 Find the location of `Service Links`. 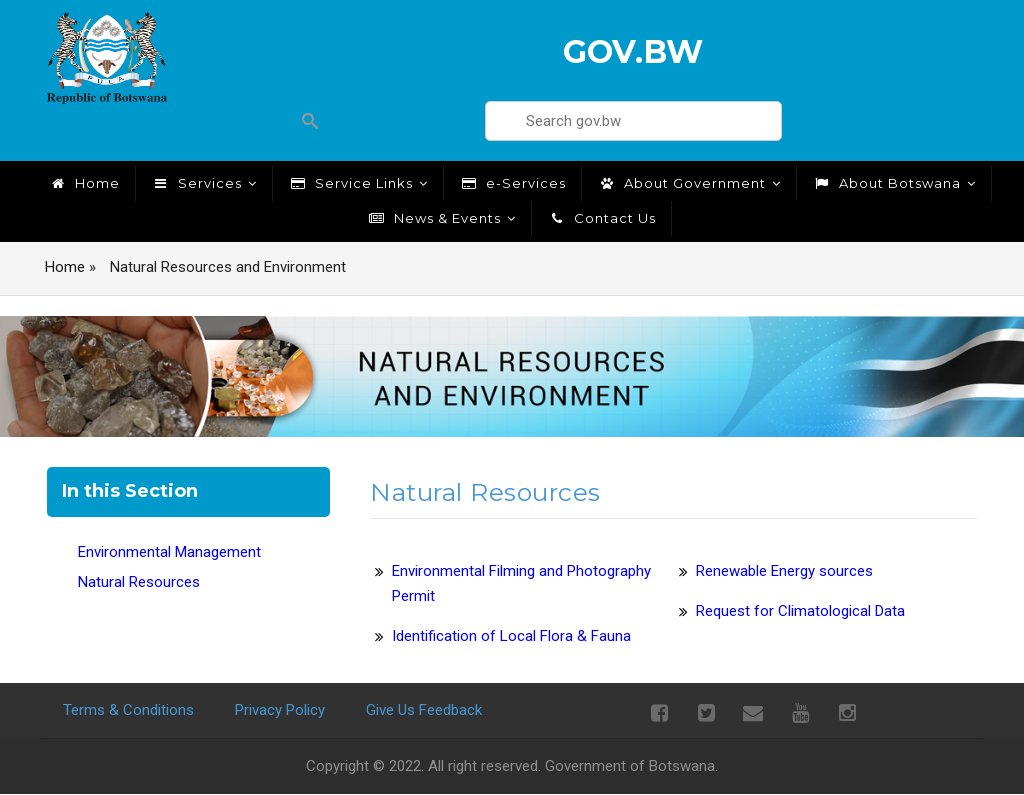

Service Links is located at coordinates (358, 183).